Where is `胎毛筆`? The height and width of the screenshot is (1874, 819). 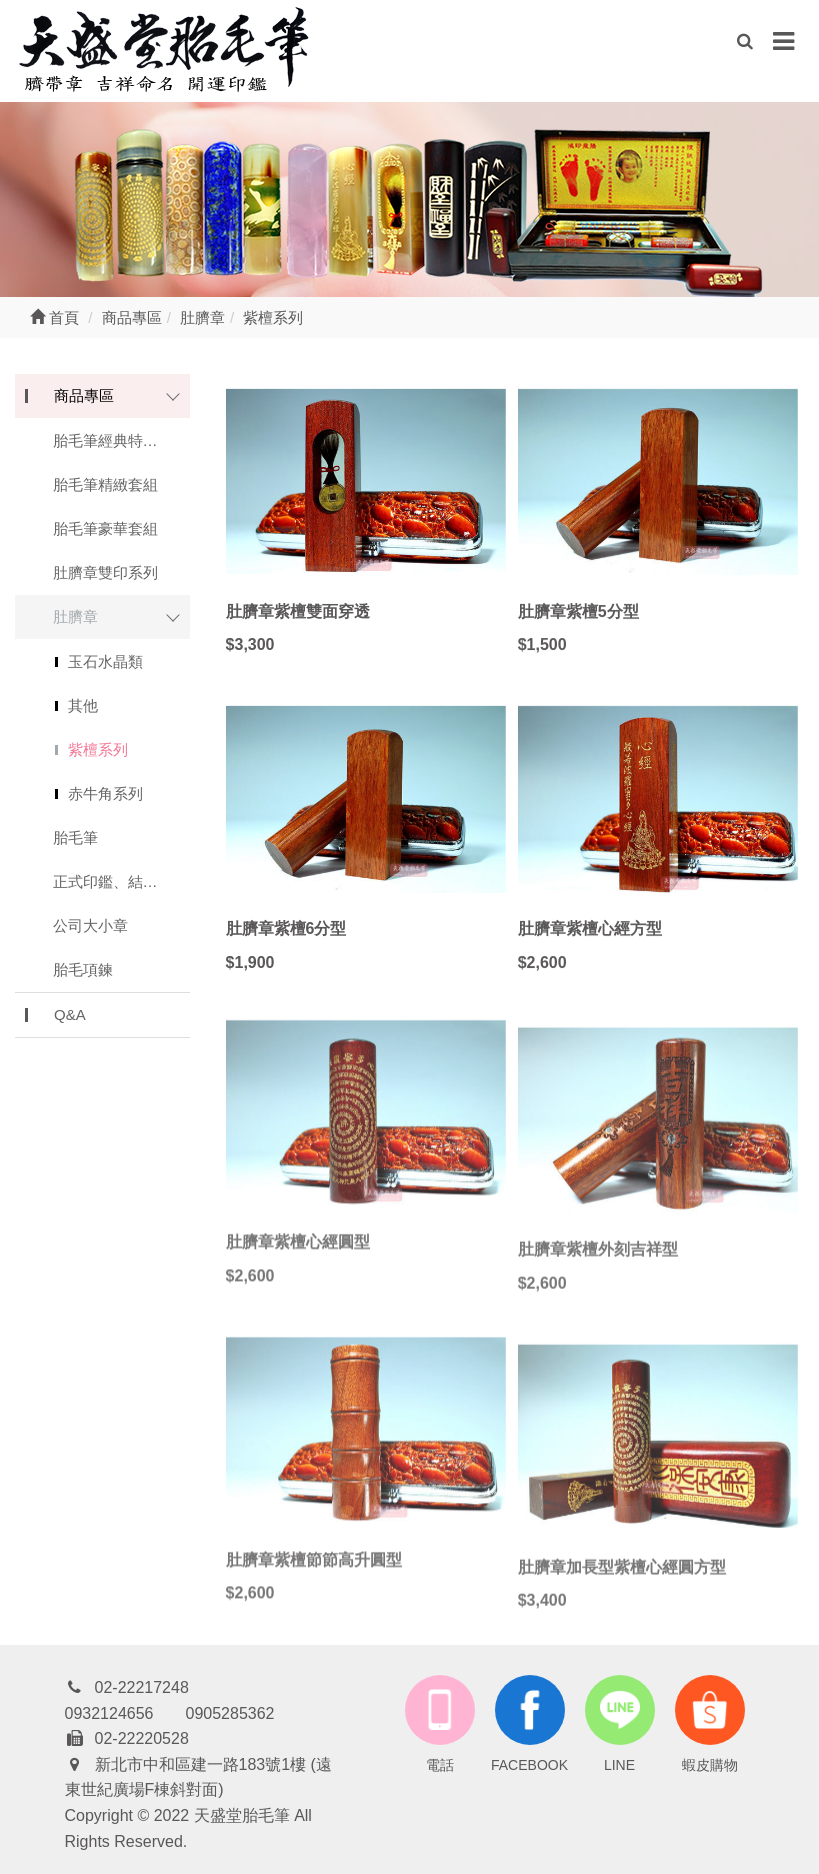
胎毛筆 is located at coordinates (75, 837).